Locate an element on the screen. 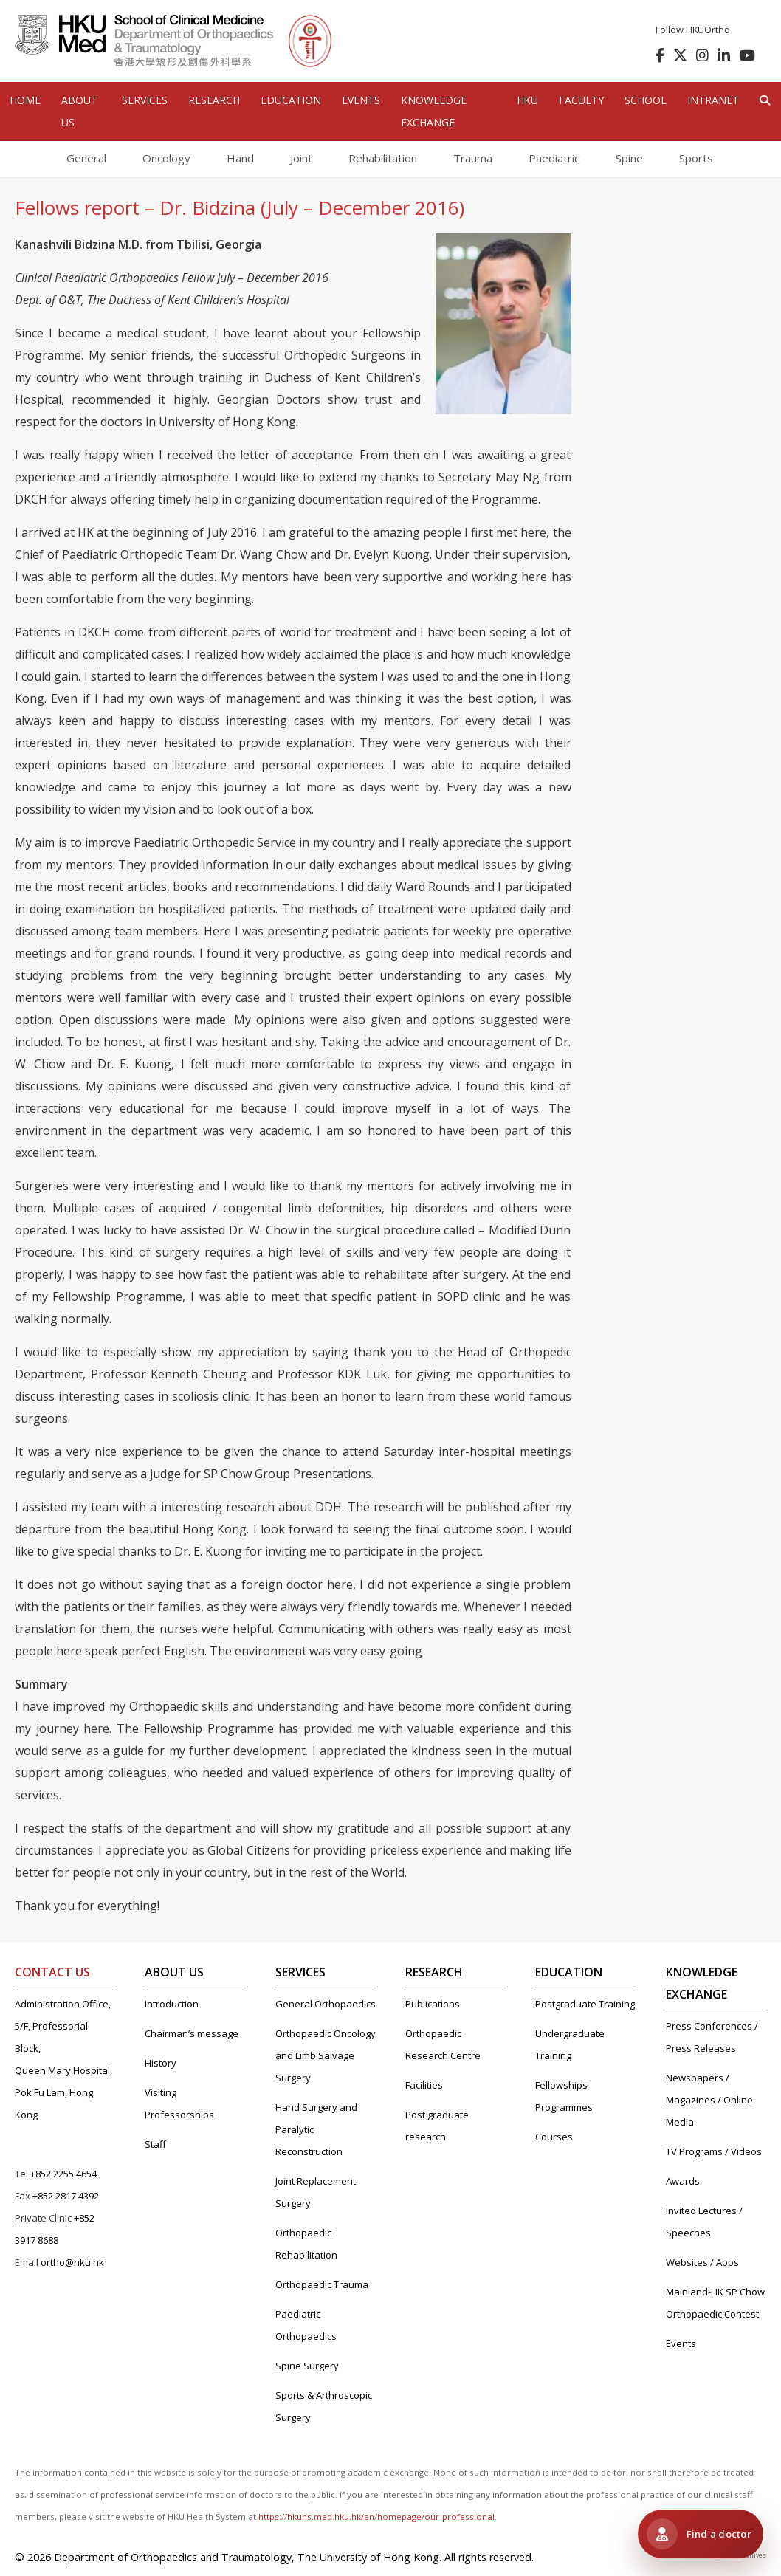 The width and height of the screenshot is (781, 2576). Oncology is located at coordinates (166, 158).